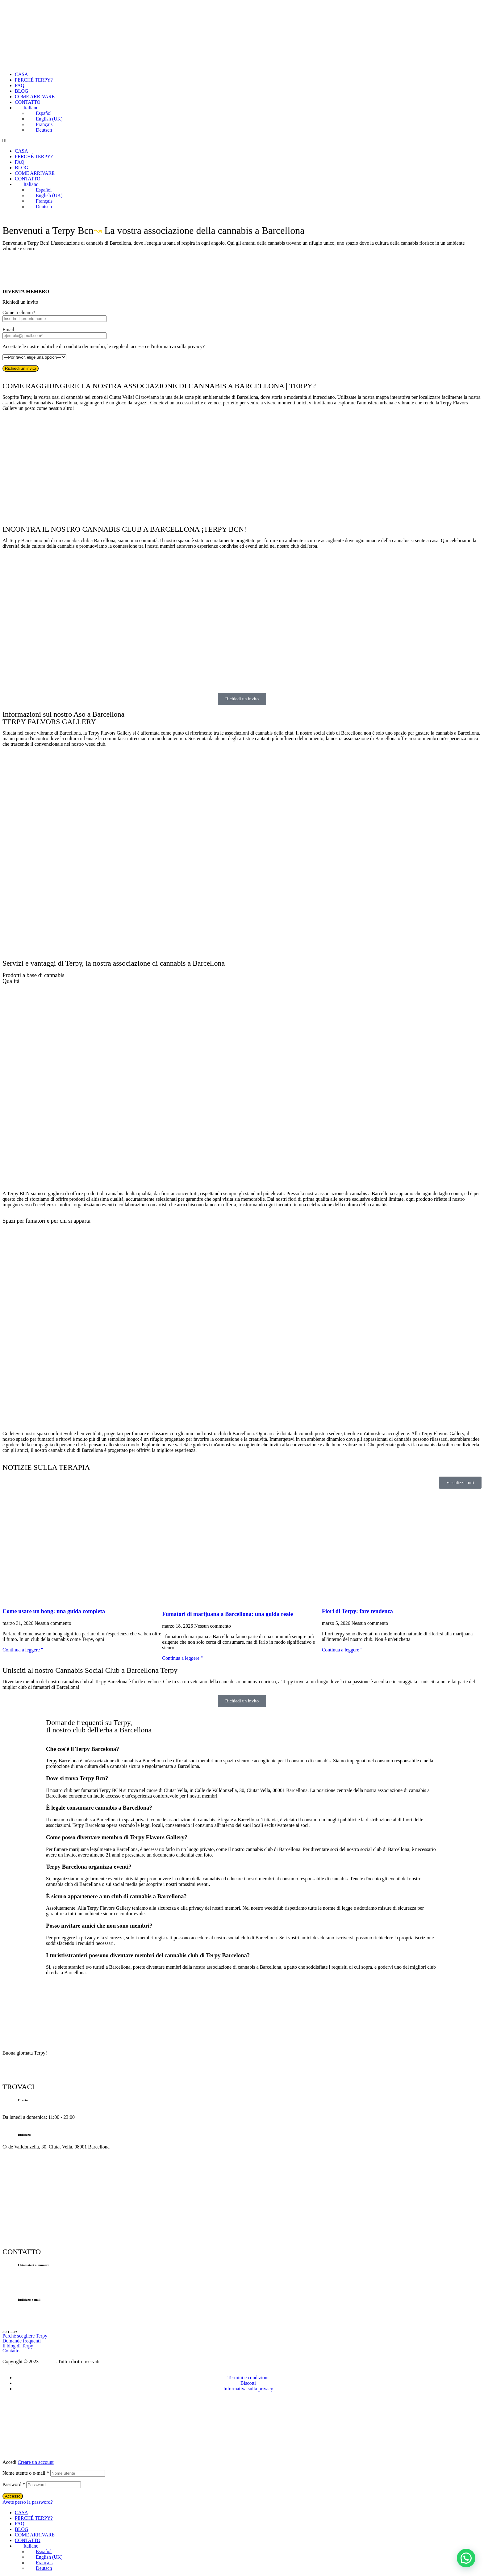 The height and width of the screenshot is (2576, 484). I want to click on È sicuro appartenere a un club di cannabis a Barcellona?, so click(116, 1896).